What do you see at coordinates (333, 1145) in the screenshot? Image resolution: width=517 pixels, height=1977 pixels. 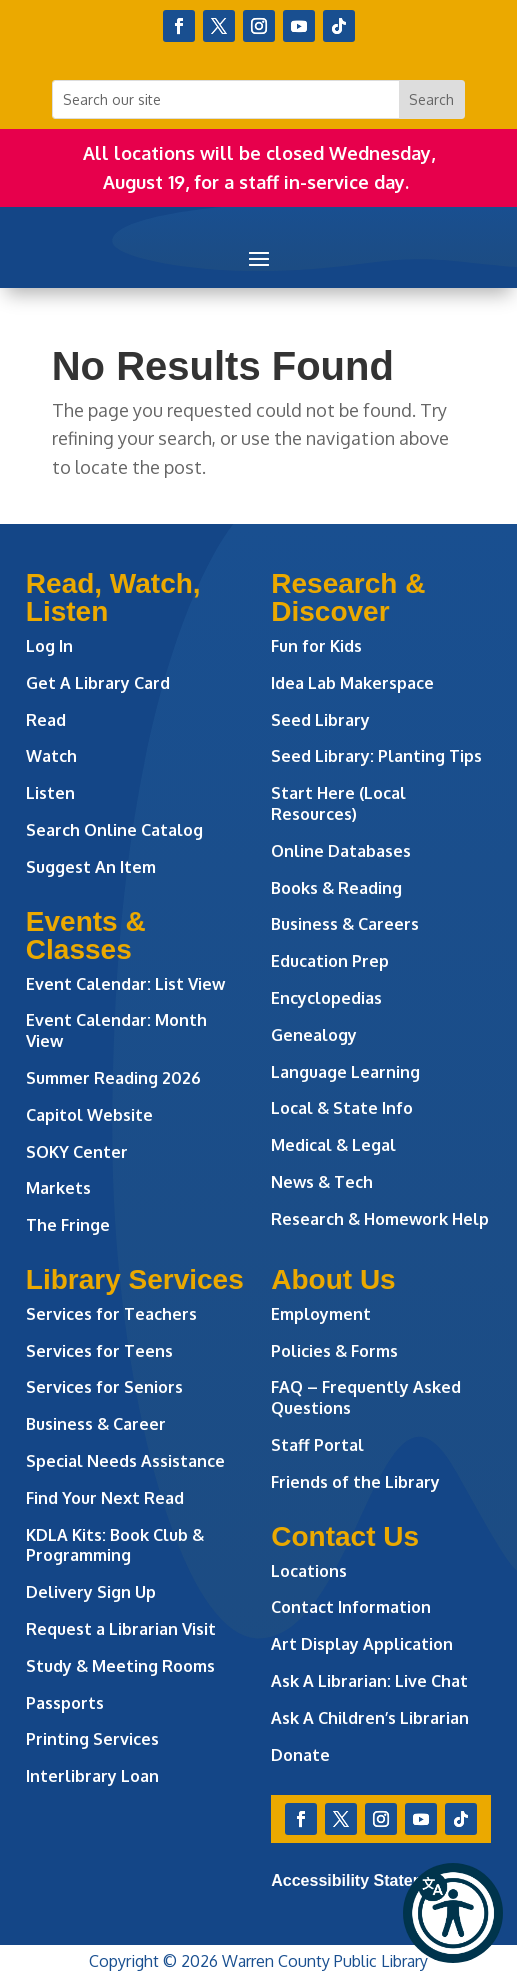 I see `Medical & Legal` at bounding box center [333, 1145].